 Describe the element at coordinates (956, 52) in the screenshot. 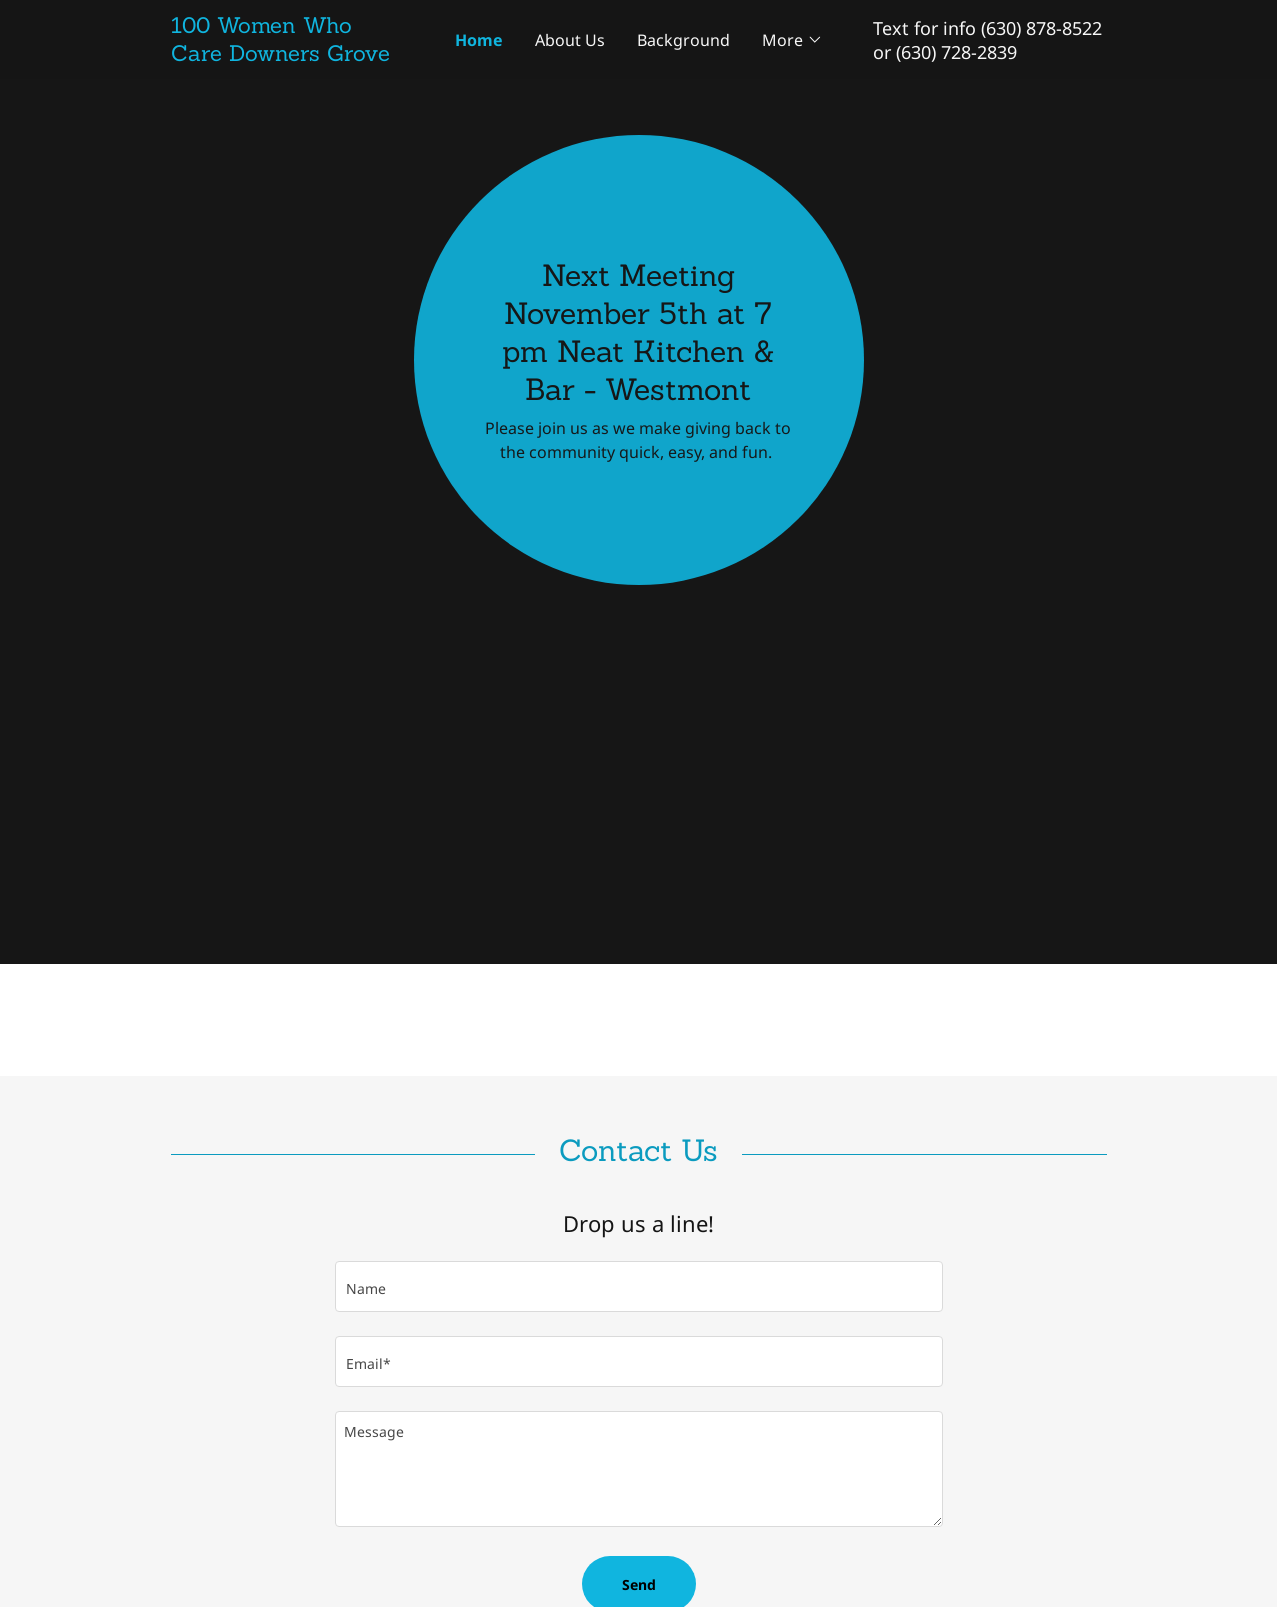

I see `(630) 728-2839 [link]` at that location.